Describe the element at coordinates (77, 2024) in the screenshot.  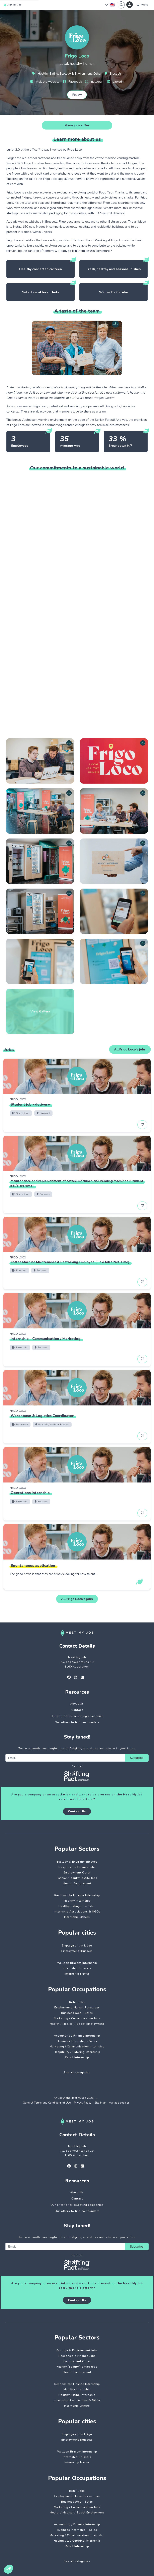
I see `Health / Medical / Social Employment` at that location.